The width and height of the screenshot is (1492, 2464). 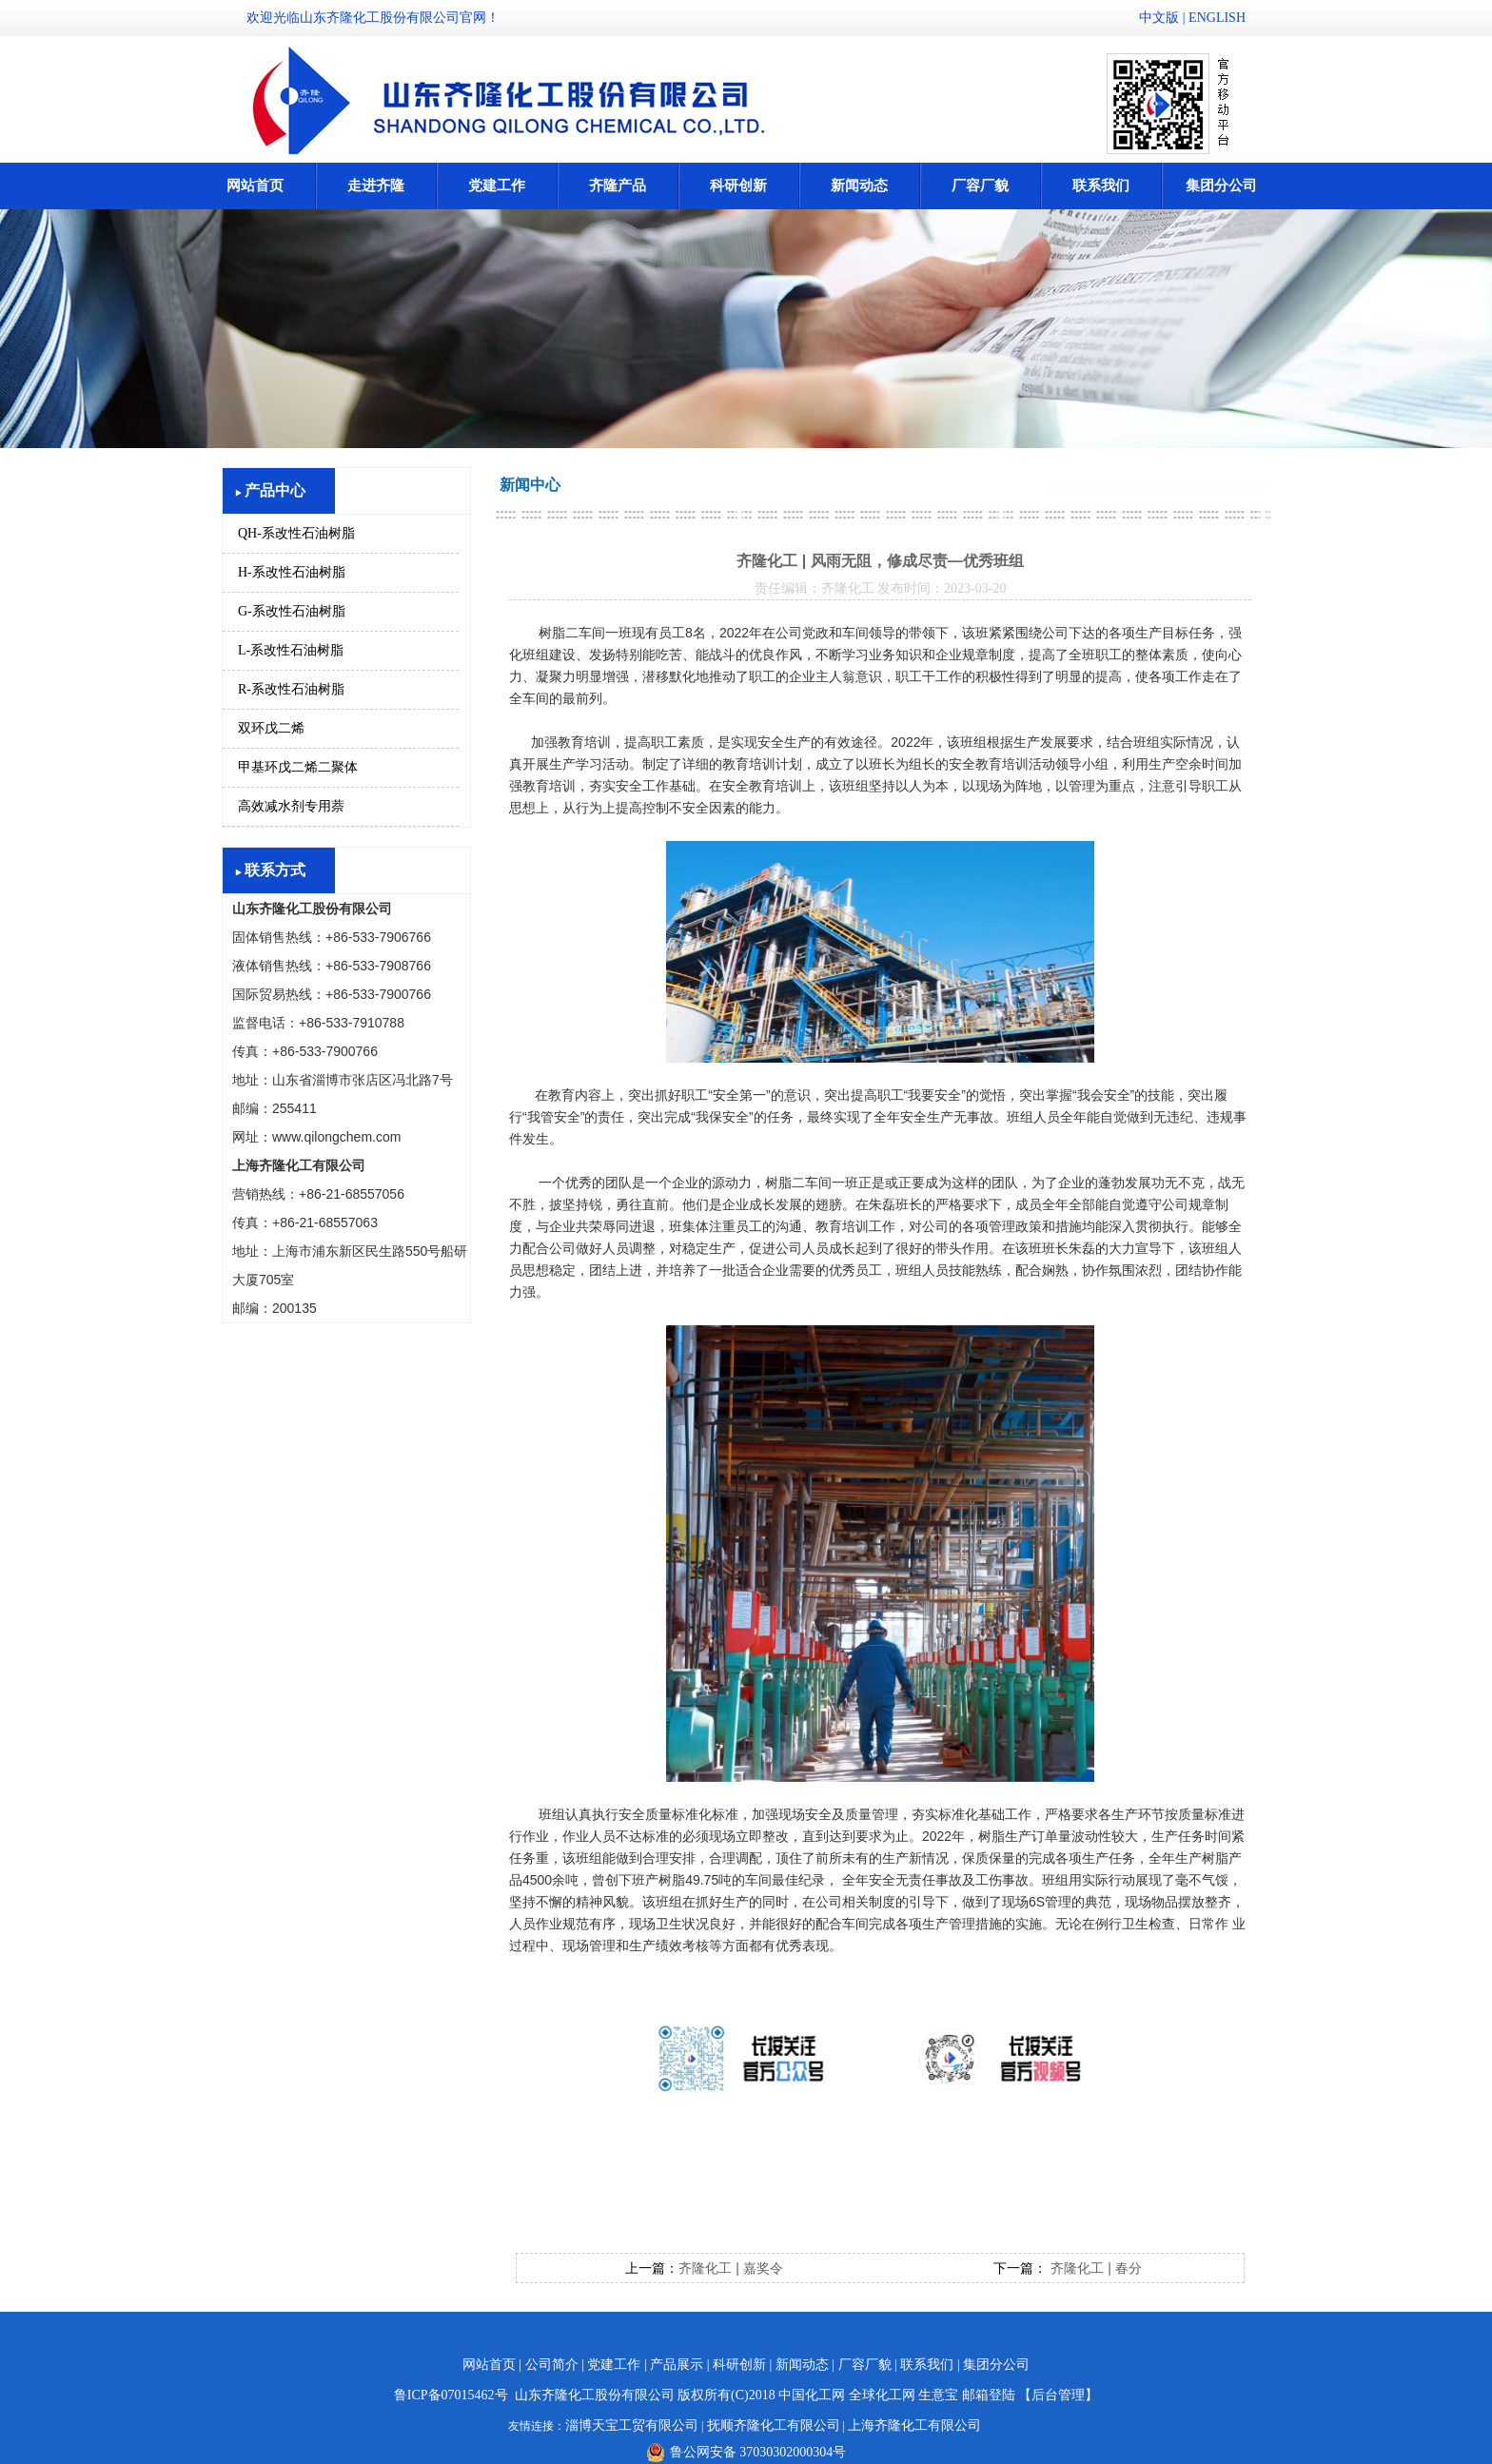 I want to click on 中国化工网, so click(x=811, y=2395).